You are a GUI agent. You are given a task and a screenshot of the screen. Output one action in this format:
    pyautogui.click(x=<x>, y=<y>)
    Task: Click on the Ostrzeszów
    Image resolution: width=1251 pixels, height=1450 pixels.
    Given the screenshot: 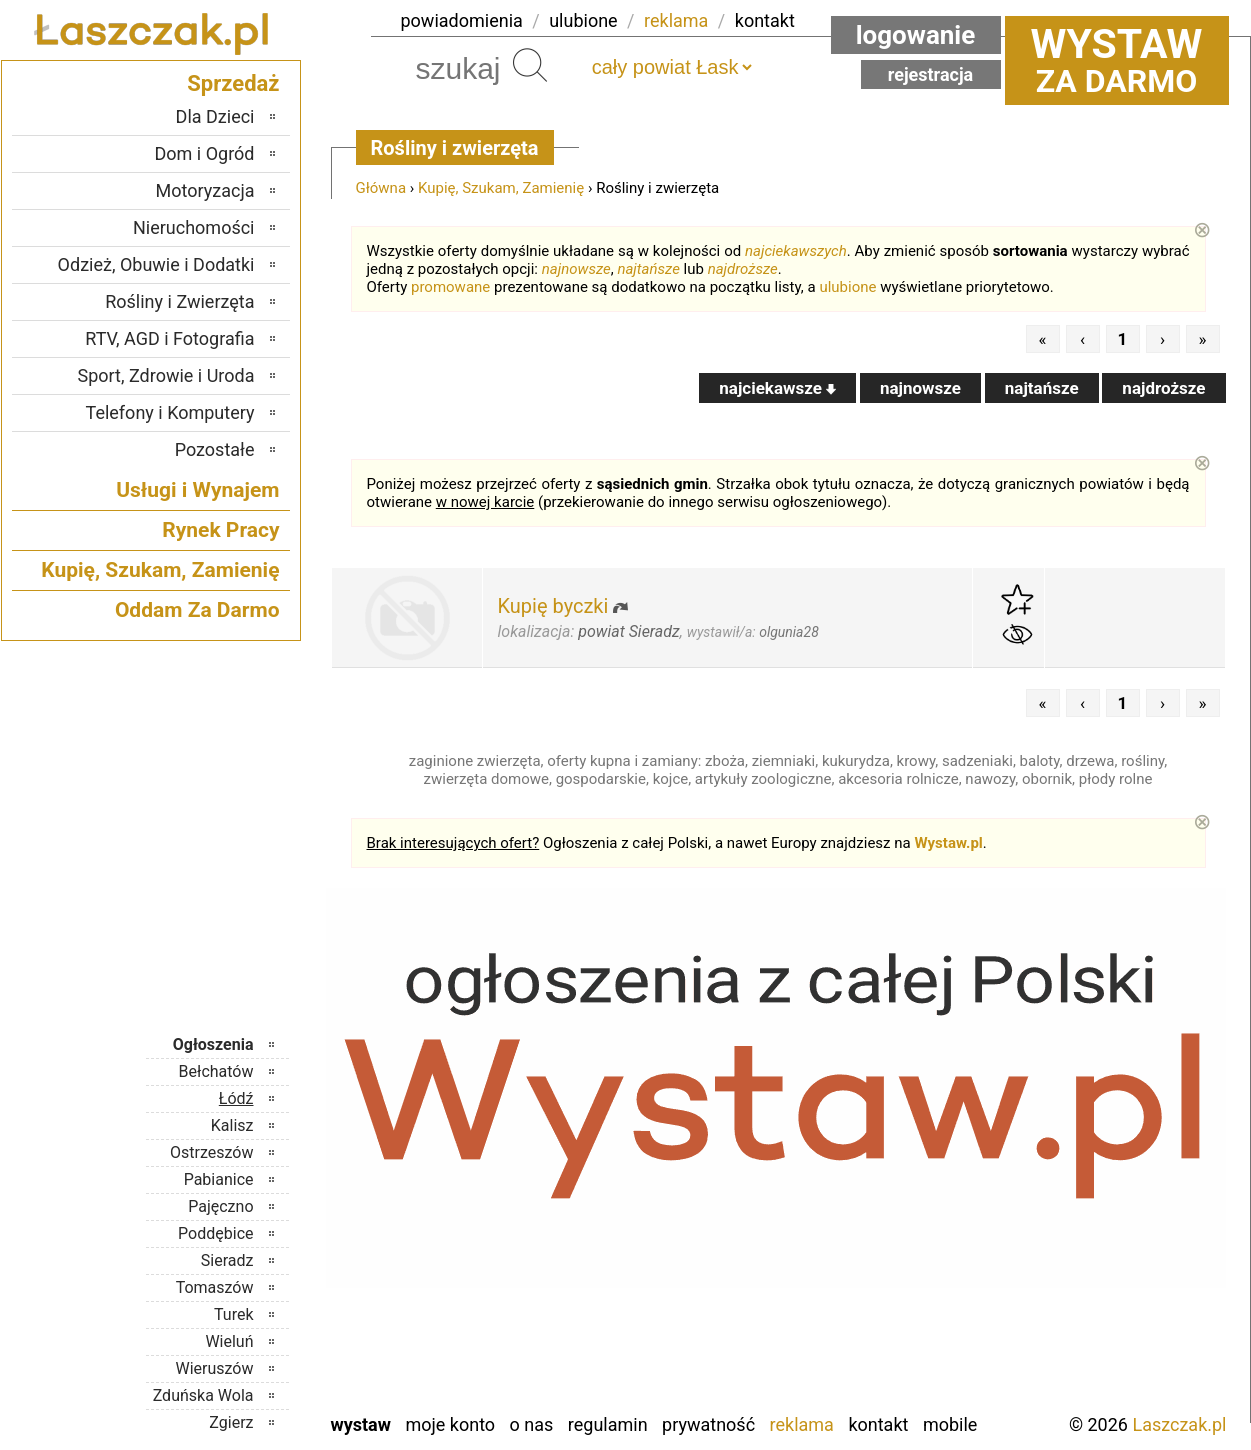 What is the action you would take?
    pyautogui.click(x=211, y=1152)
    